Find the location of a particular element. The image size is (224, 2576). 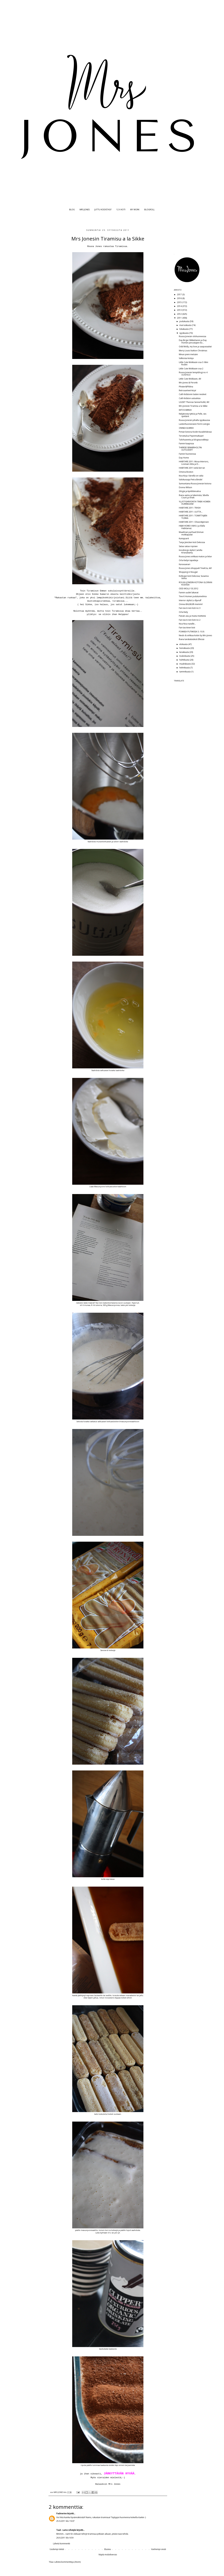

H&M HOME X-MAS ( ja illalla Habitarea) is located at coordinates (192, 527).